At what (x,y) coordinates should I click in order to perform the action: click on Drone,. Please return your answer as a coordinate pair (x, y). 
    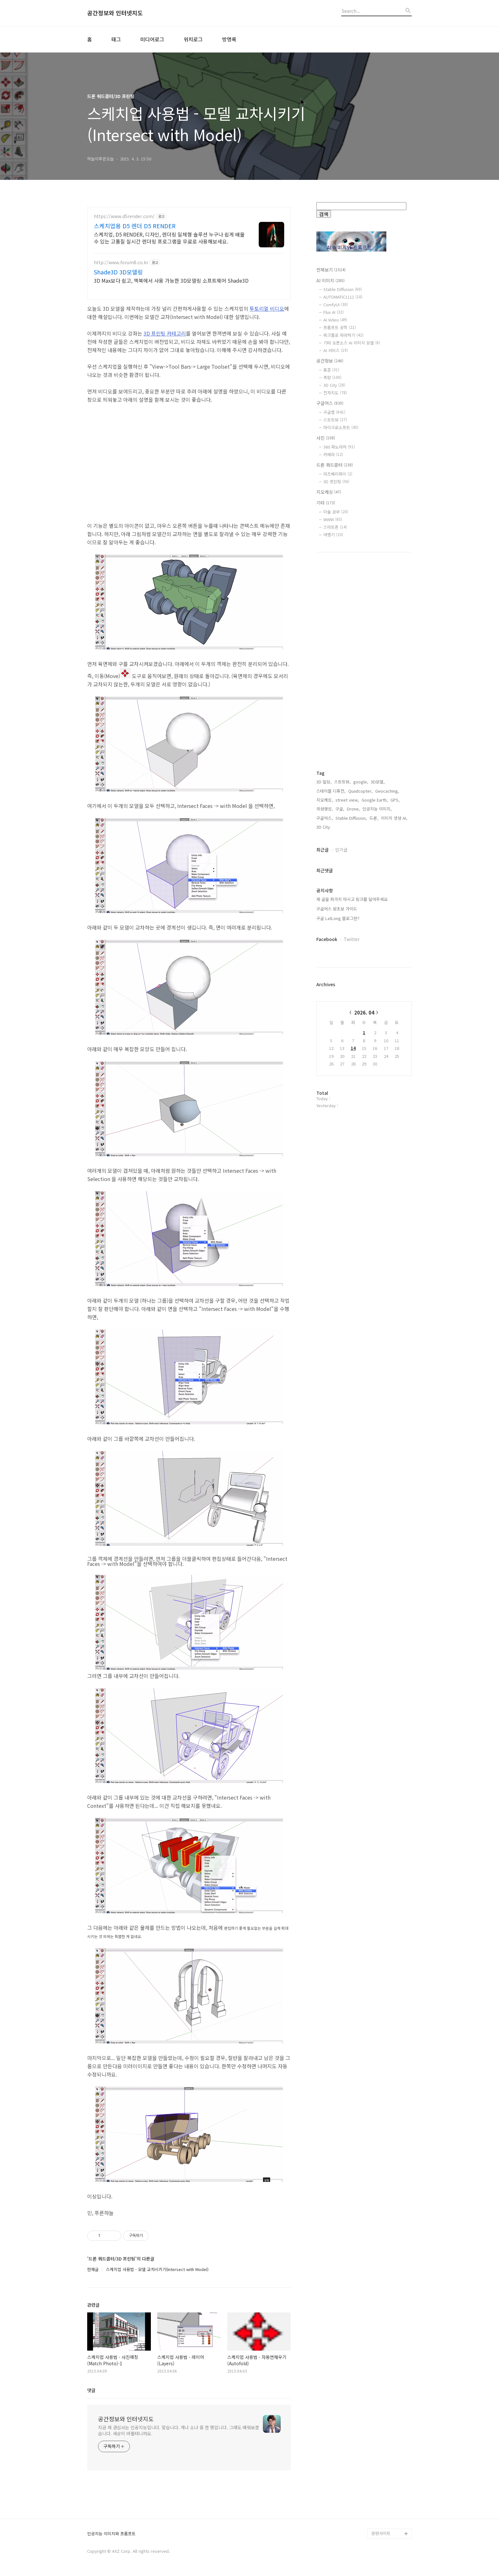
    Looking at the image, I should click on (353, 809).